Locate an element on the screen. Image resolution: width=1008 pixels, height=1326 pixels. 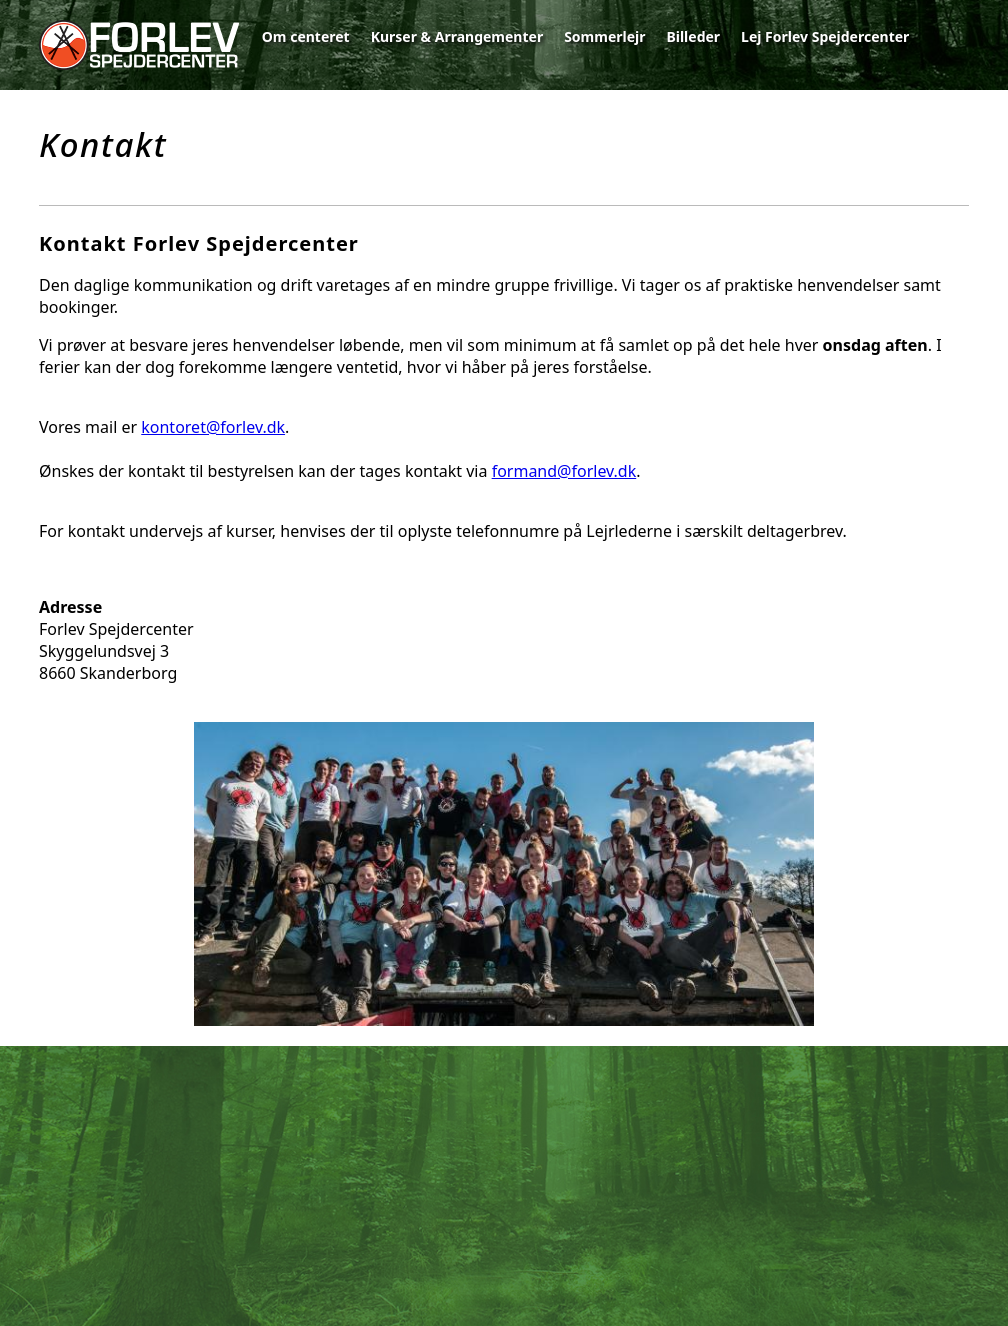
formand@forlev.dk is located at coordinates (564, 471).